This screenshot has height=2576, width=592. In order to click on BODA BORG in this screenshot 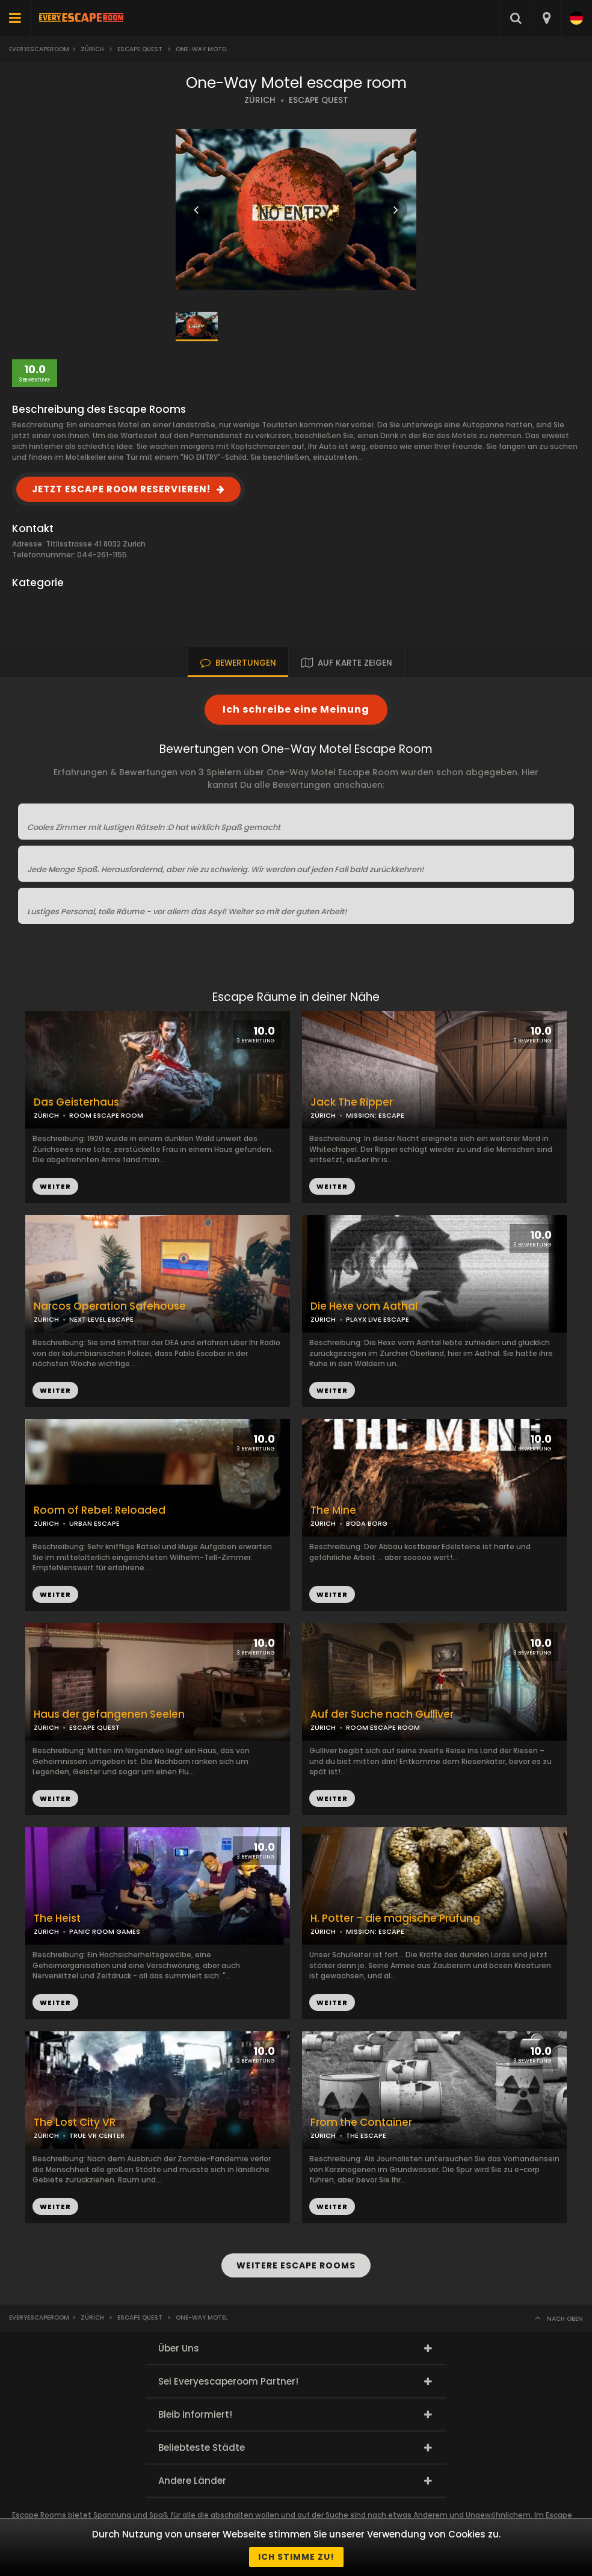, I will do `click(366, 1523)`.